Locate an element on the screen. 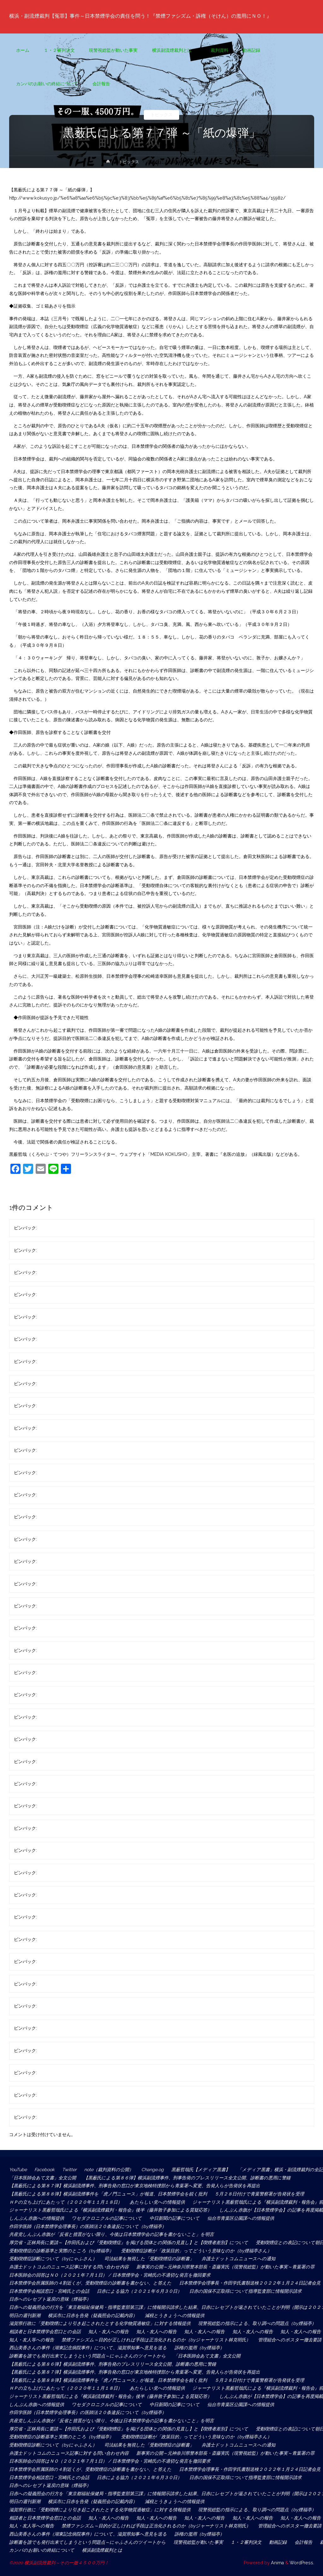 The height and width of the screenshot is (2576, 323). 厚労省・正林局長に要請～【作田氏および『受動喫煙症』を掲げる団体との関係の見直し】と【喫煙者差別】について is located at coordinates (128, 2242).